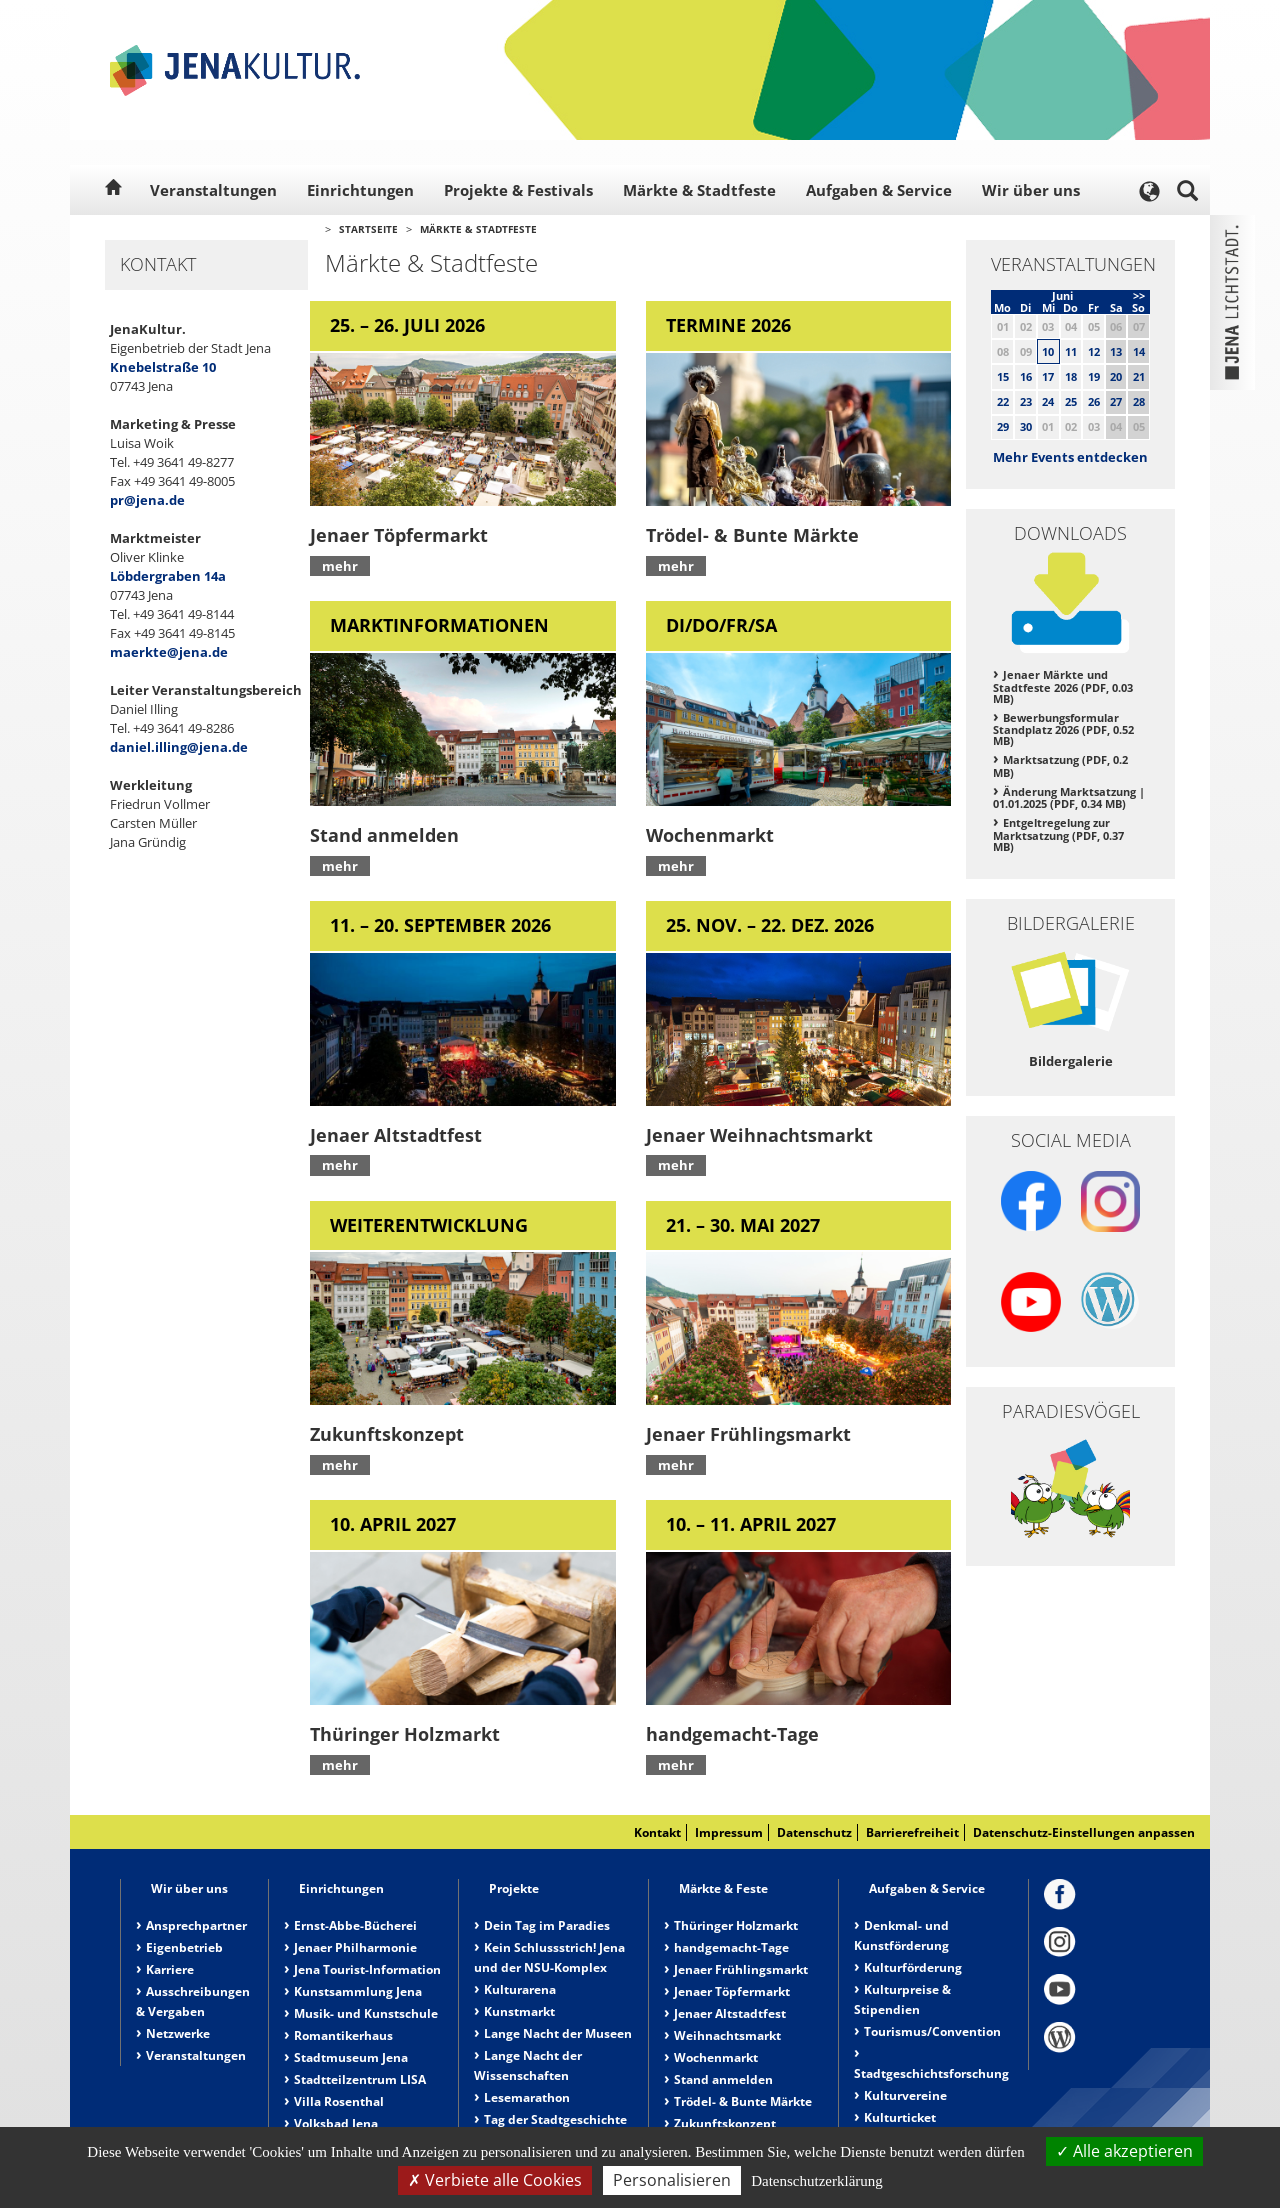 The image size is (1280, 2208). What do you see at coordinates (168, 576) in the screenshot?
I see `Löbdergraben 14a` at bounding box center [168, 576].